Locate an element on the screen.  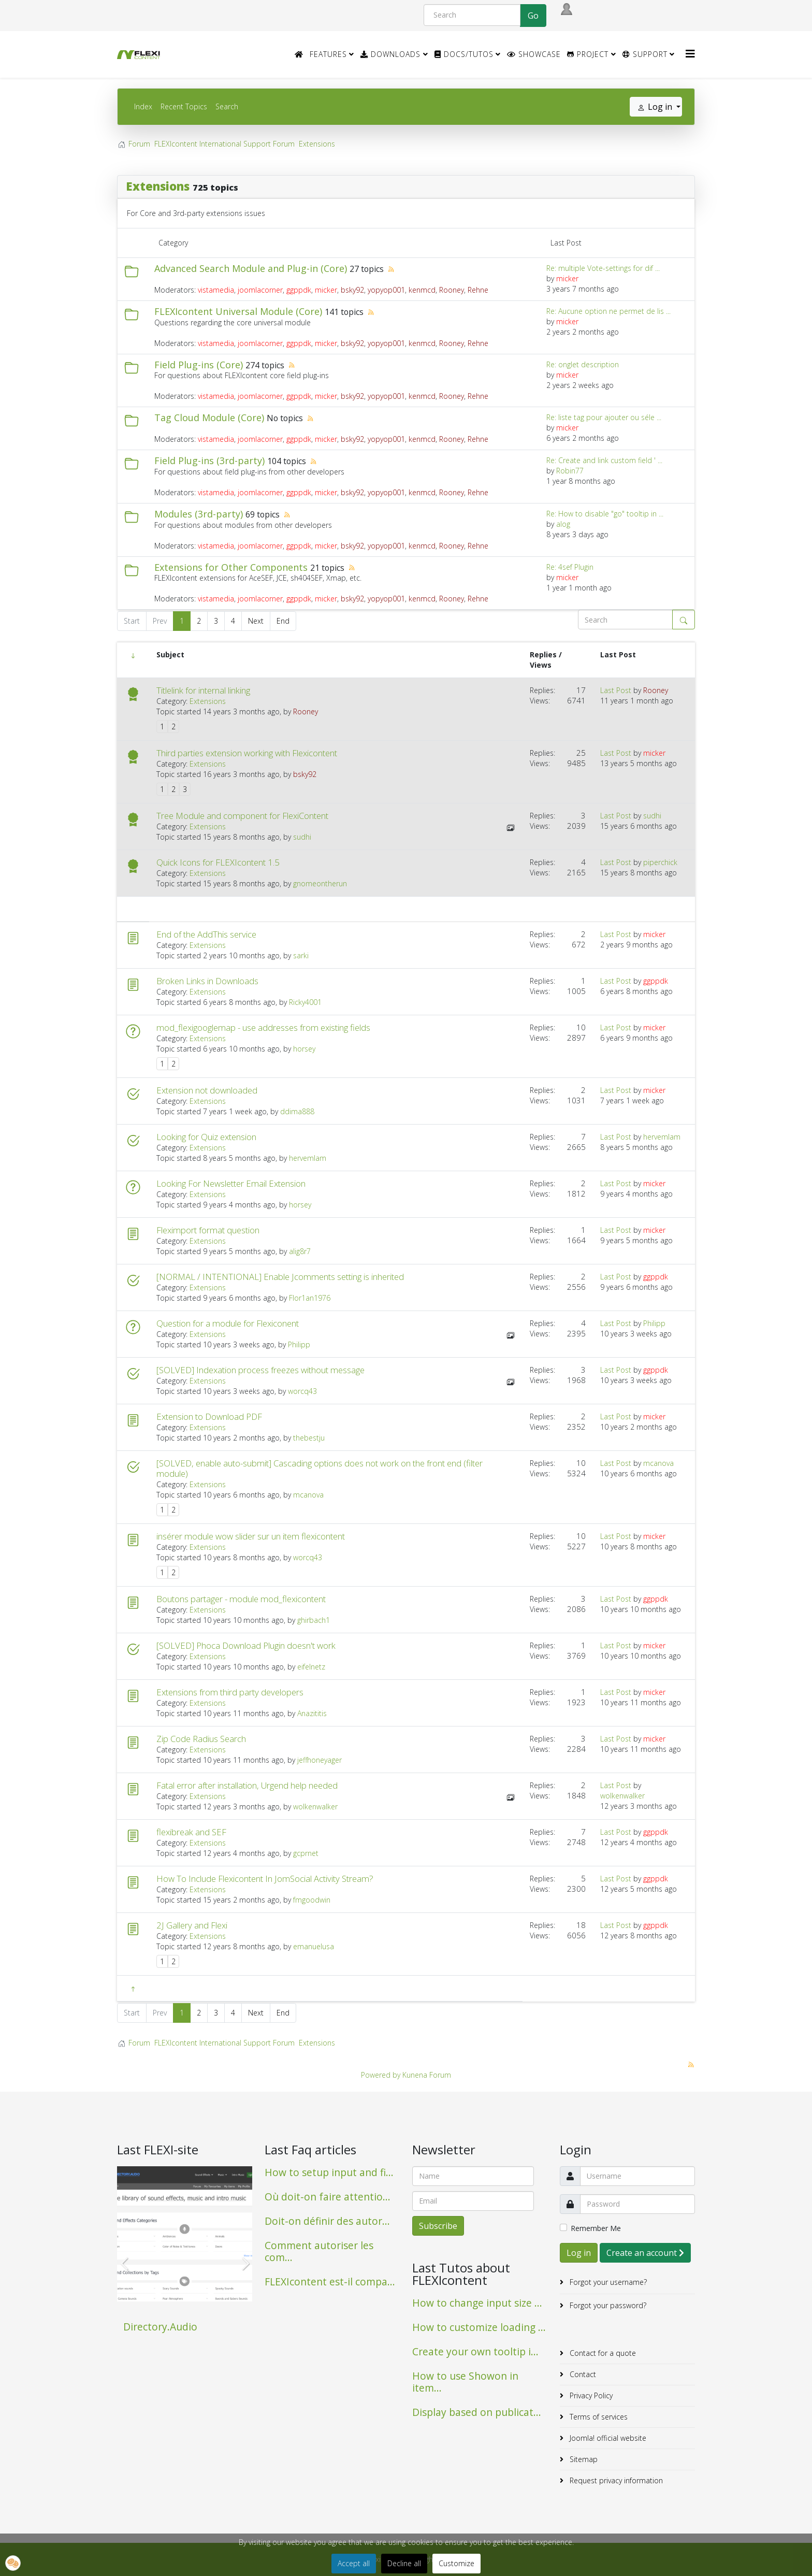
Request privacy information is located at coordinates (615, 2480).